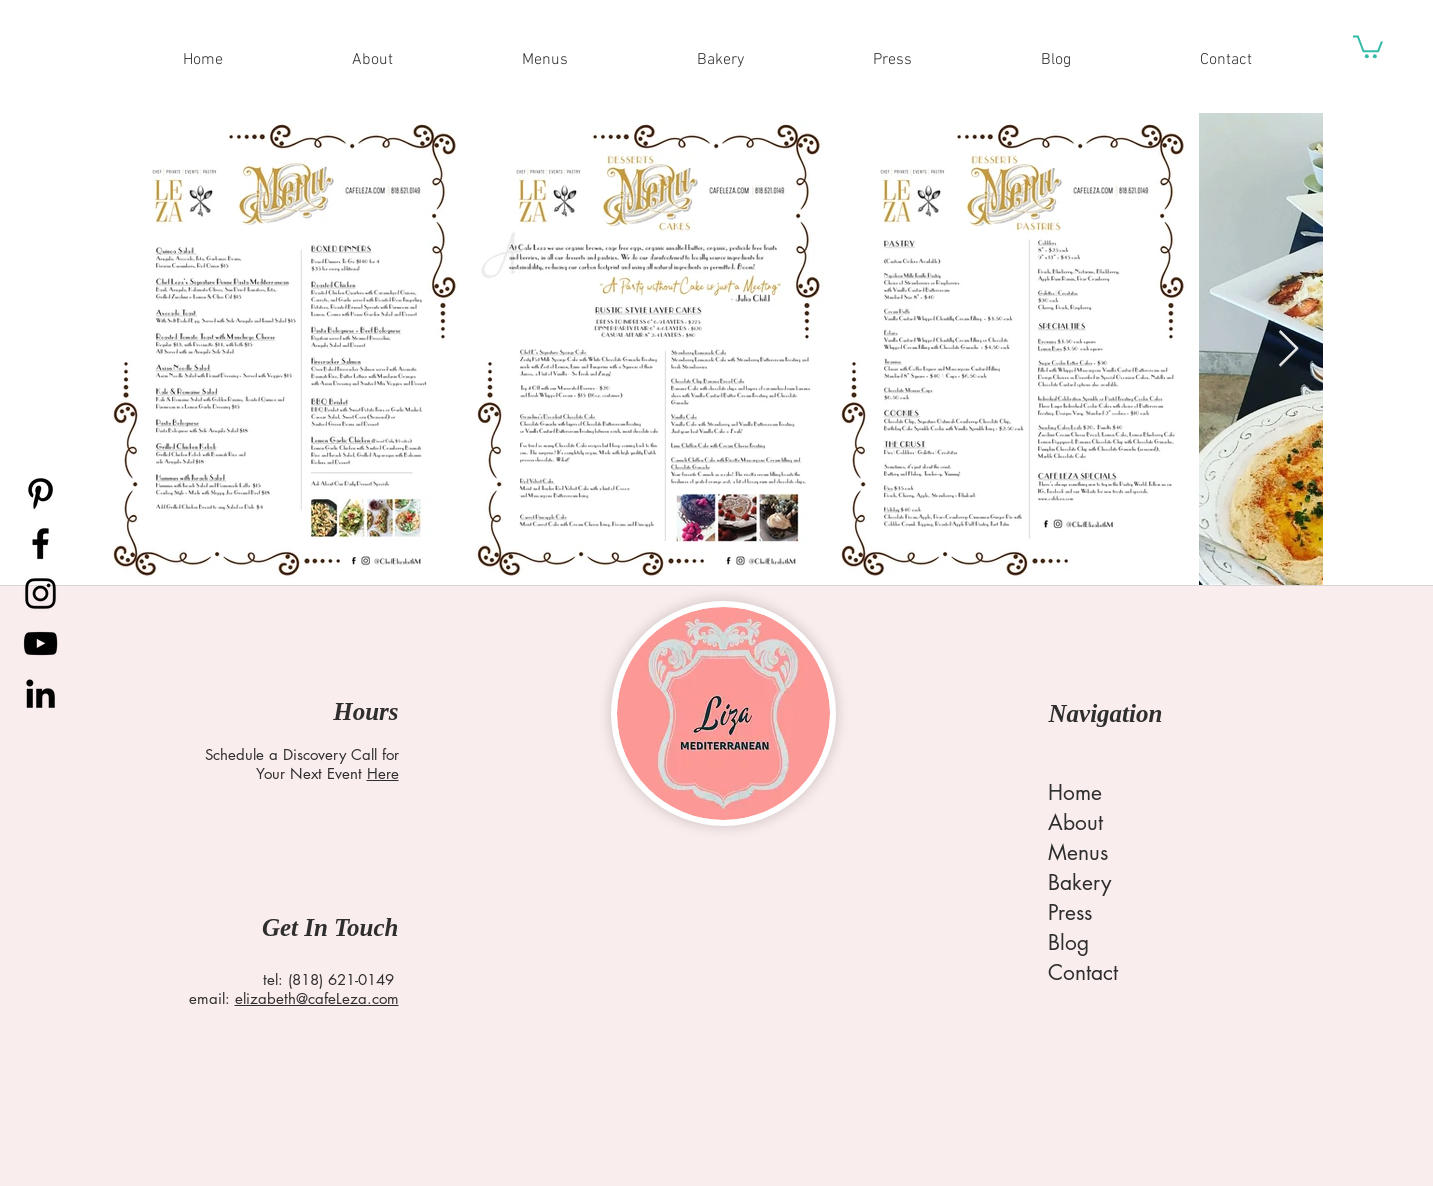  I want to click on [button], so click(1368, 45).